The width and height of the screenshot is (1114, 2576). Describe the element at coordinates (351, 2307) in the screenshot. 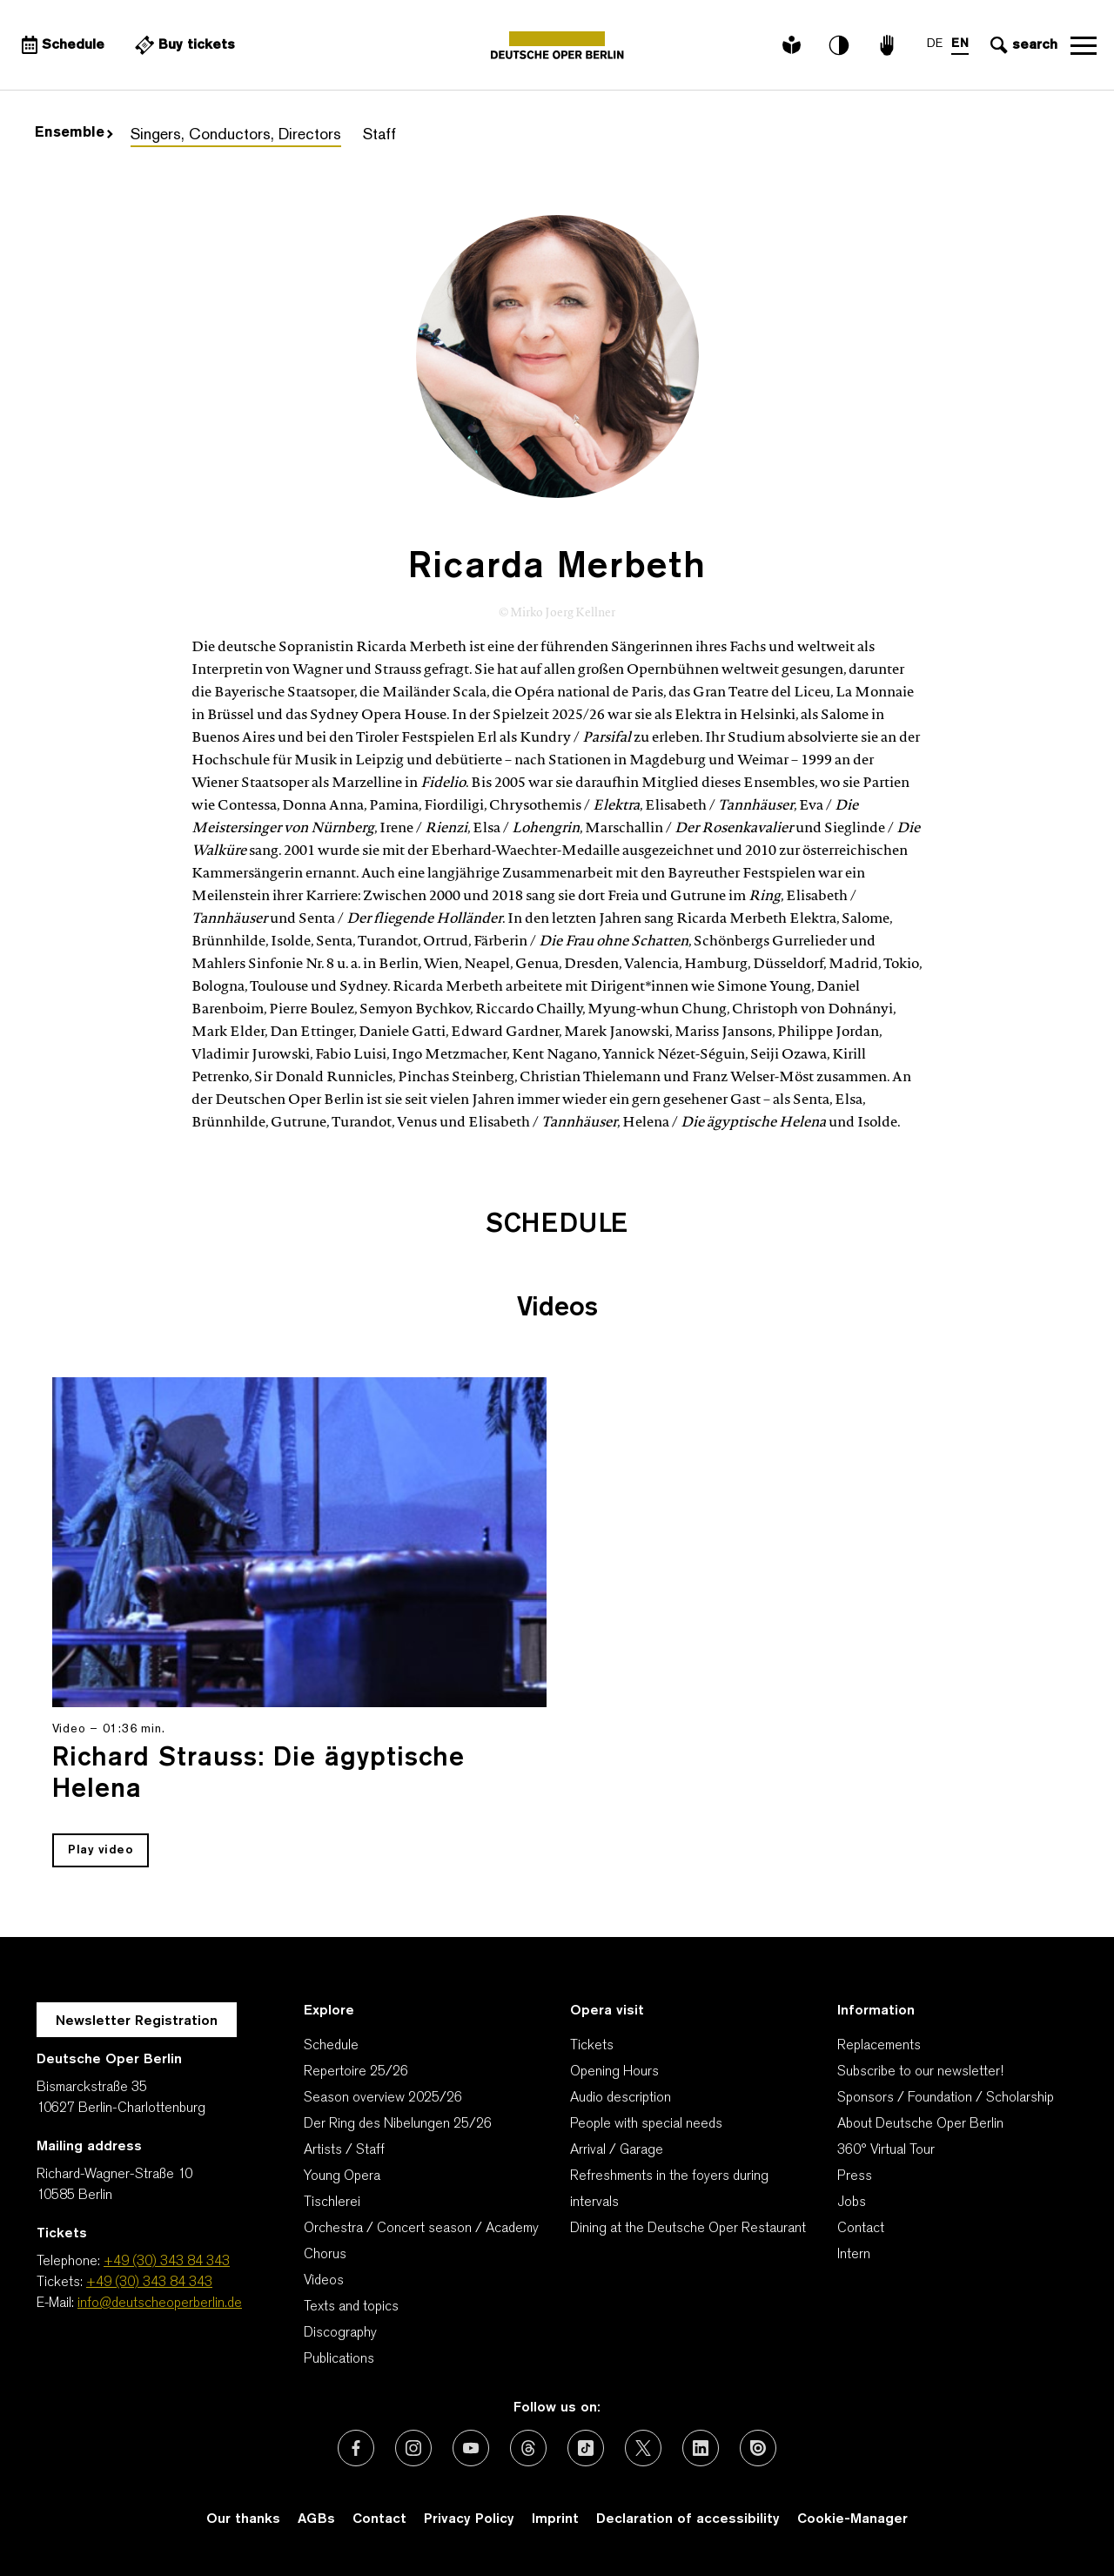

I see `Texts and topics` at that location.